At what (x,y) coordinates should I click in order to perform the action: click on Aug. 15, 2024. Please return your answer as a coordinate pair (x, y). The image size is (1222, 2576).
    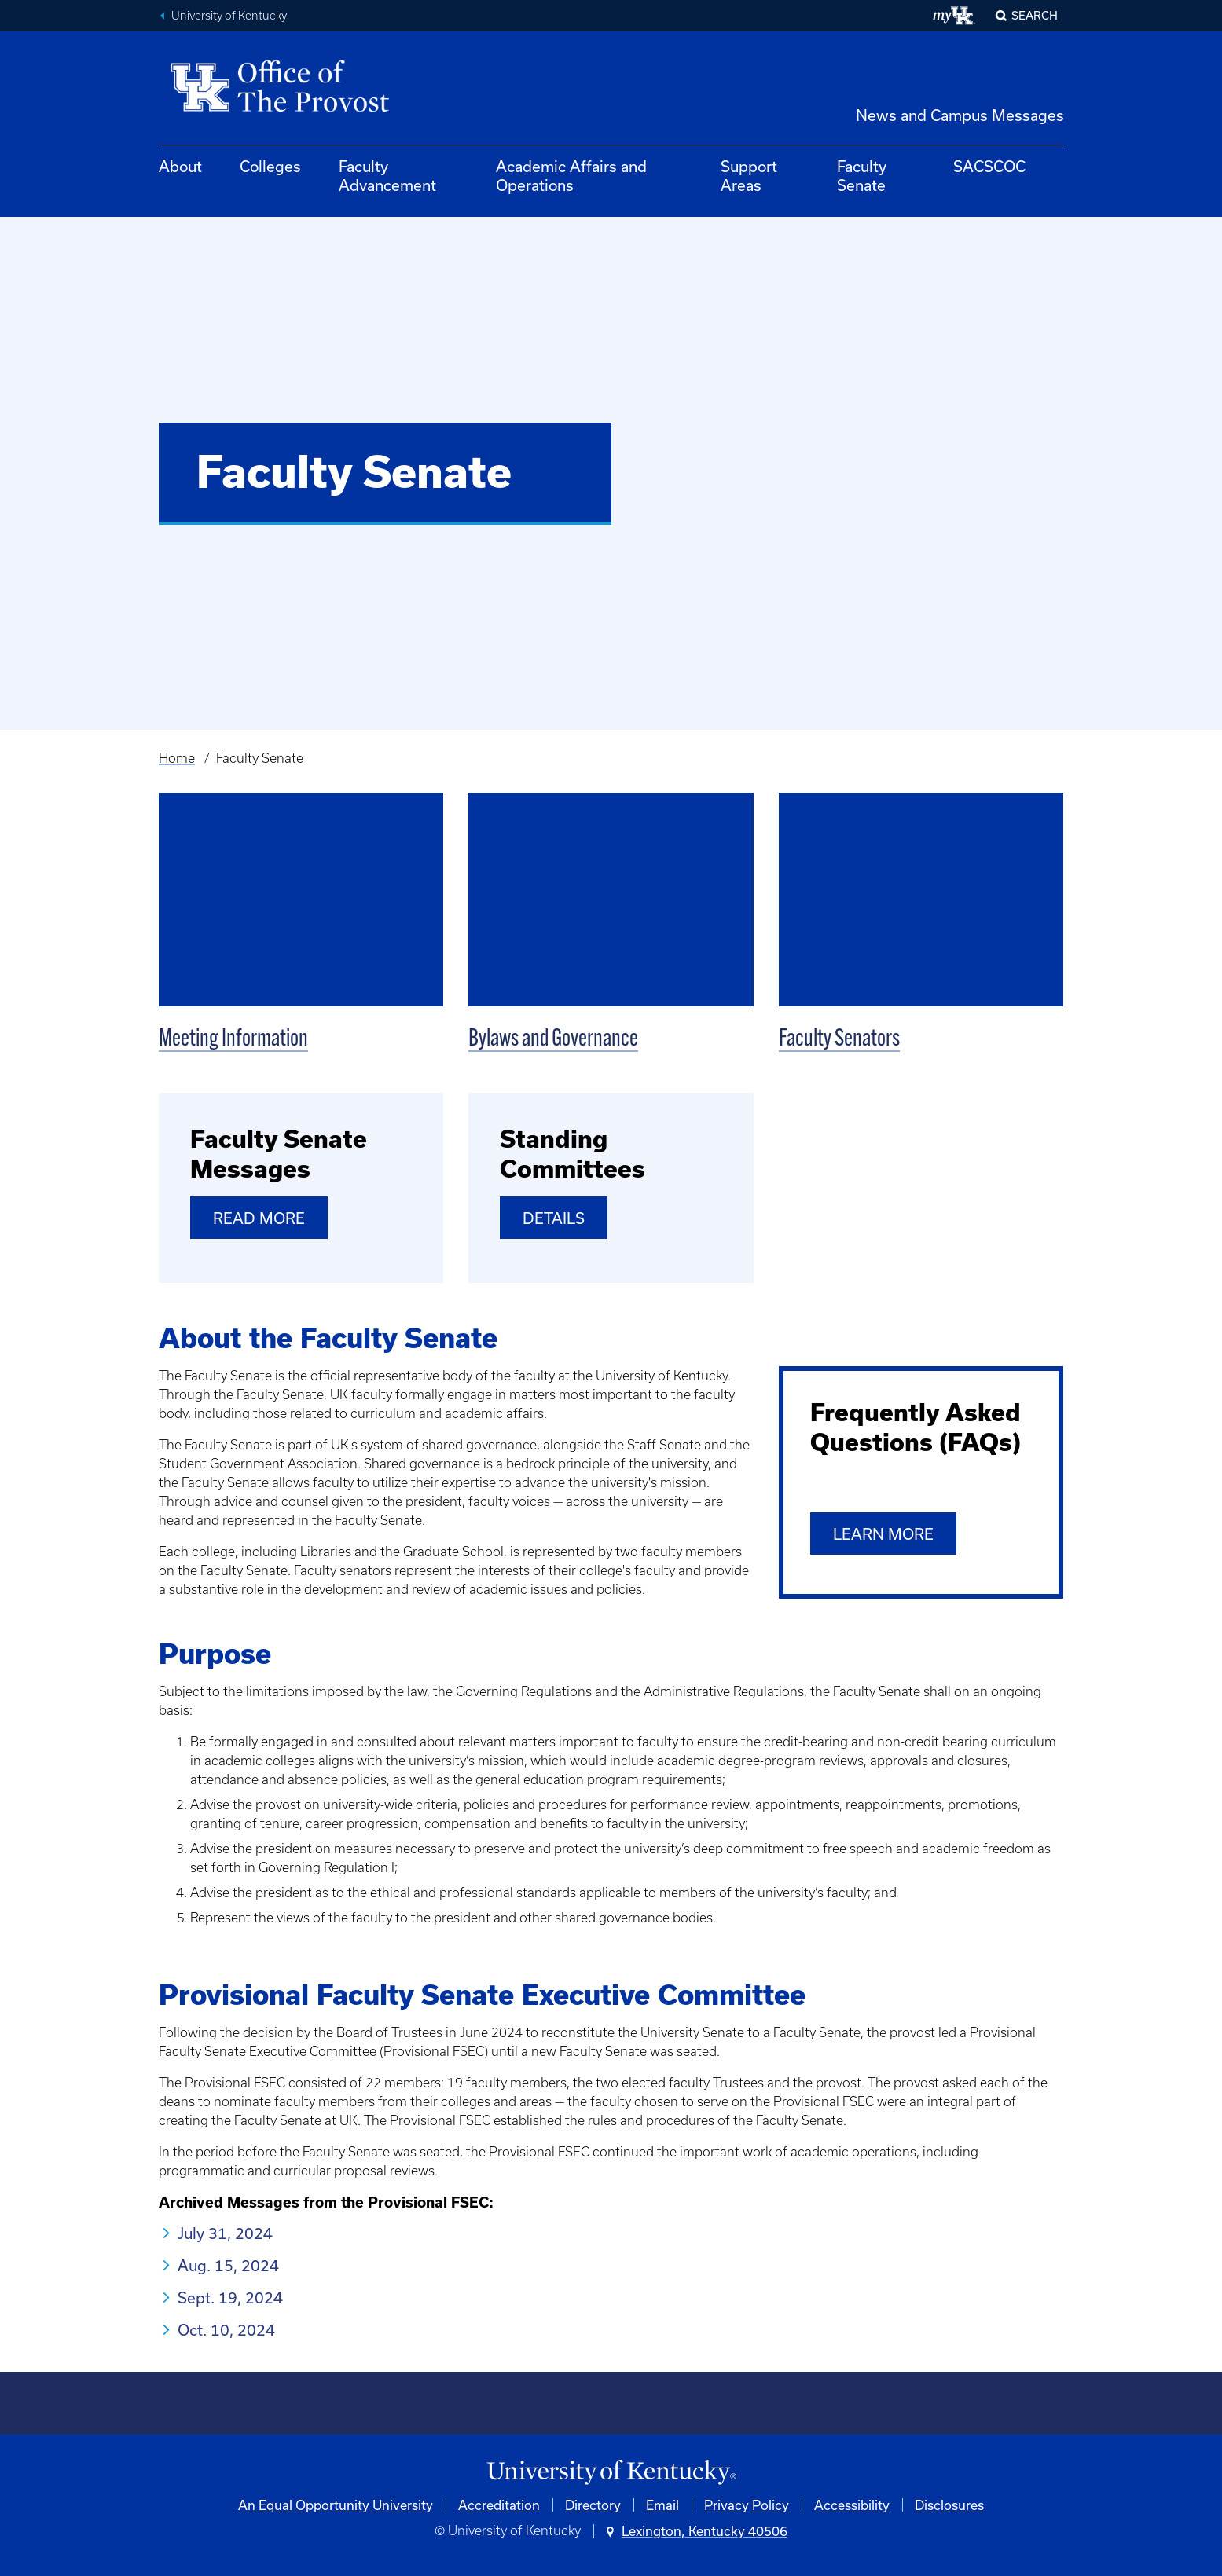
    Looking at the image, I should click on (228, 2265).